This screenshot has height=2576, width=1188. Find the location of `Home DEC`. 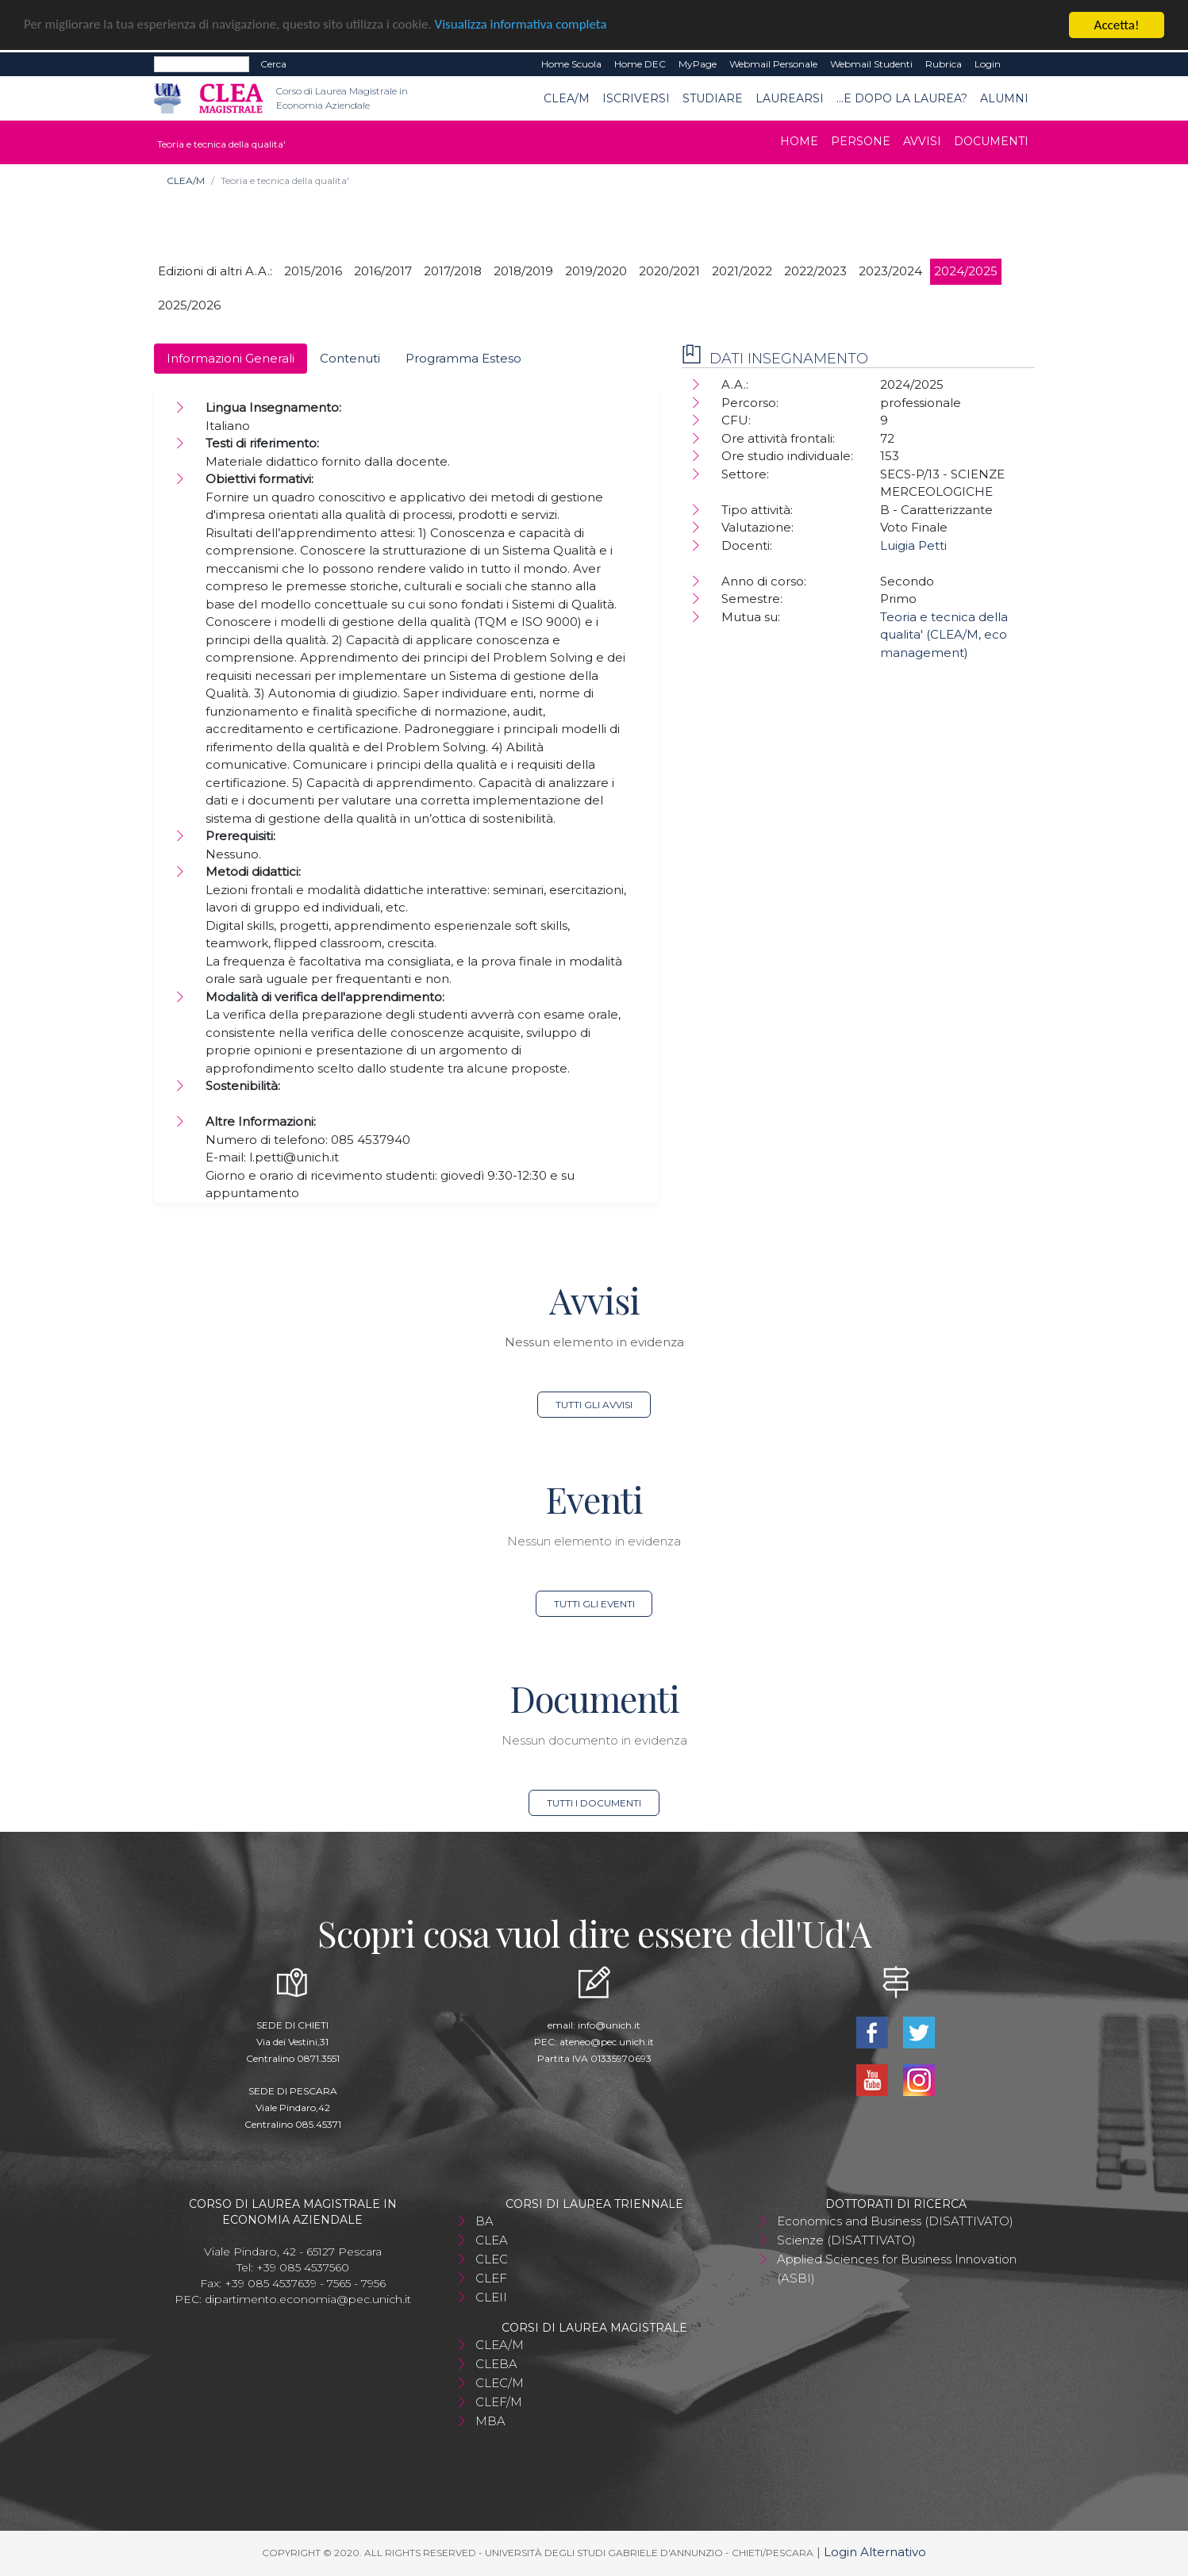

Home DEC is located at coordinates (640, 64).